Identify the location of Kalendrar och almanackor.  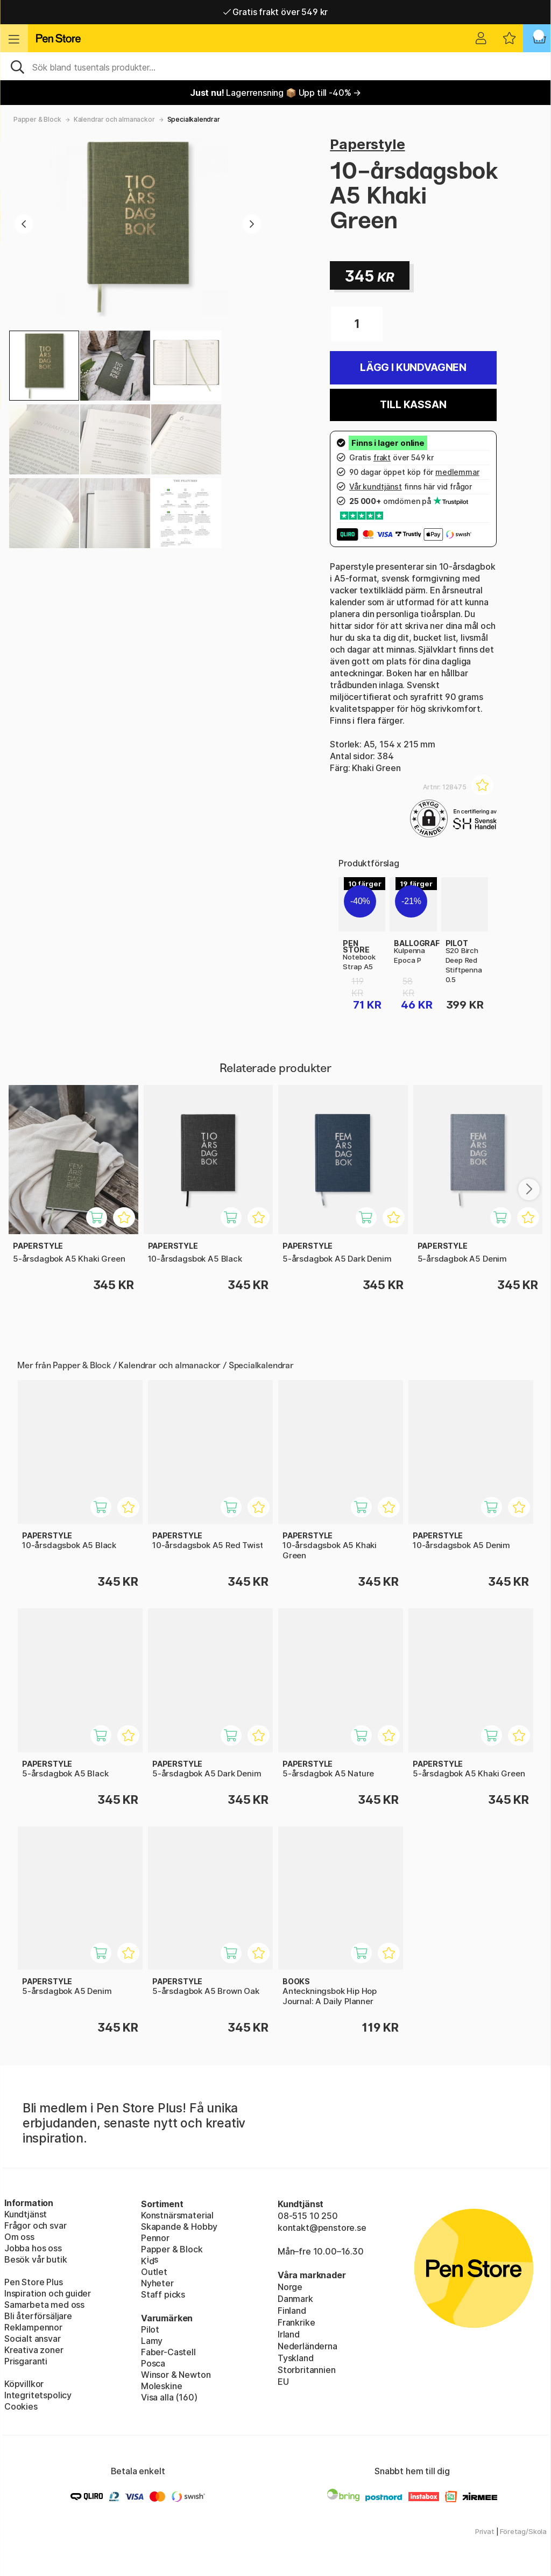
(114, 119).